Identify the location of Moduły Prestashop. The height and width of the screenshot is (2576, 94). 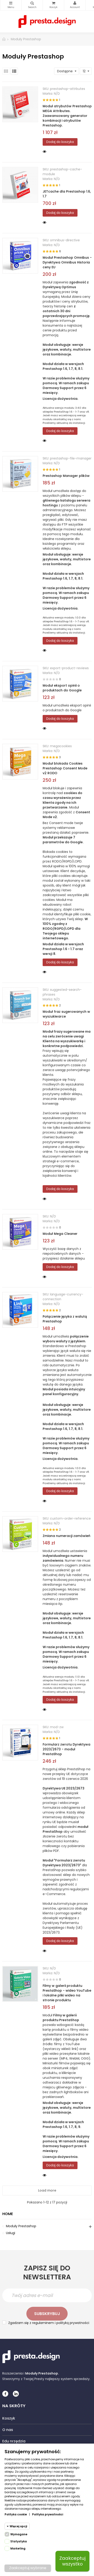
(21, 2226).